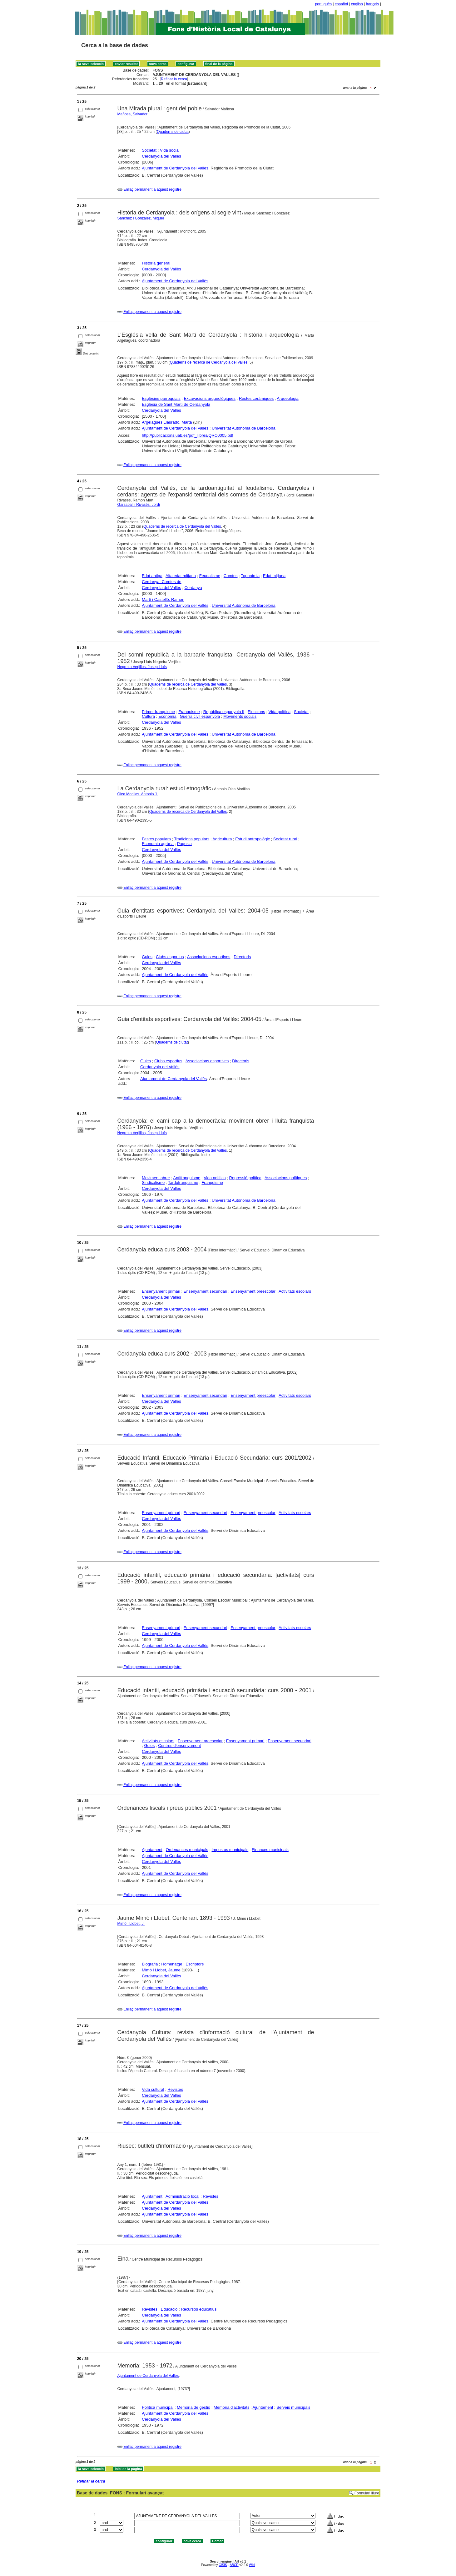 This screenshot has width=456, height=2576. Describe the element at coordinates (140, 218) in the screenshot. I see `Sánchez i González, Miquel` at that location.